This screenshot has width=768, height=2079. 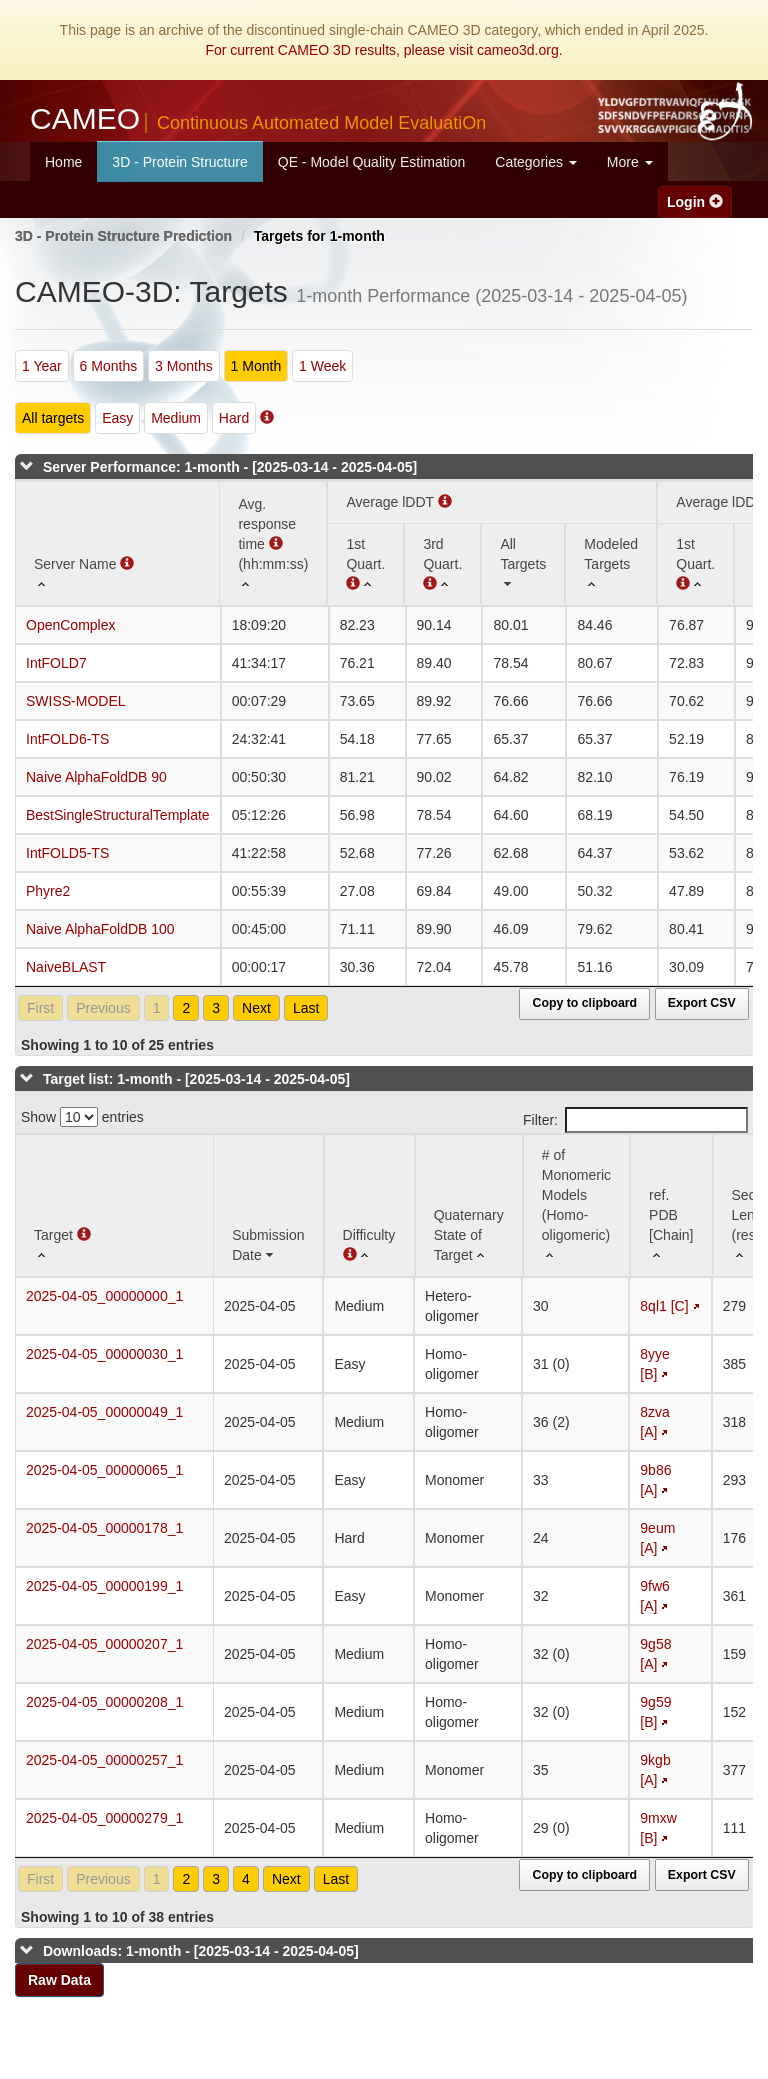 What do you see at coordinates (230, 467) in the screenshot?
I see `Server Performance: 1-month - [2025-03-14 - 2025-04-05]` at bounding box center [230, 467].